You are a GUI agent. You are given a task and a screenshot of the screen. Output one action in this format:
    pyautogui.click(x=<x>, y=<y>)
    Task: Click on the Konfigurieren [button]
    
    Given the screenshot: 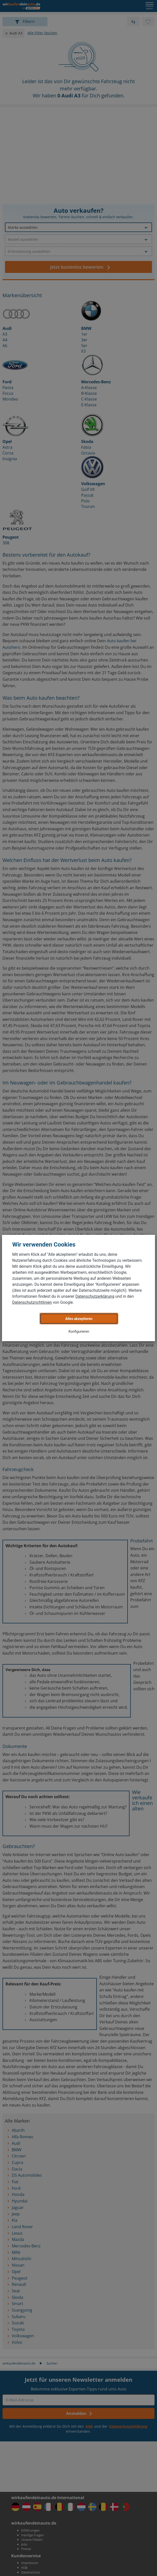 What is the action you would take?
    pyautogui.click(x=79, y=1331)
    